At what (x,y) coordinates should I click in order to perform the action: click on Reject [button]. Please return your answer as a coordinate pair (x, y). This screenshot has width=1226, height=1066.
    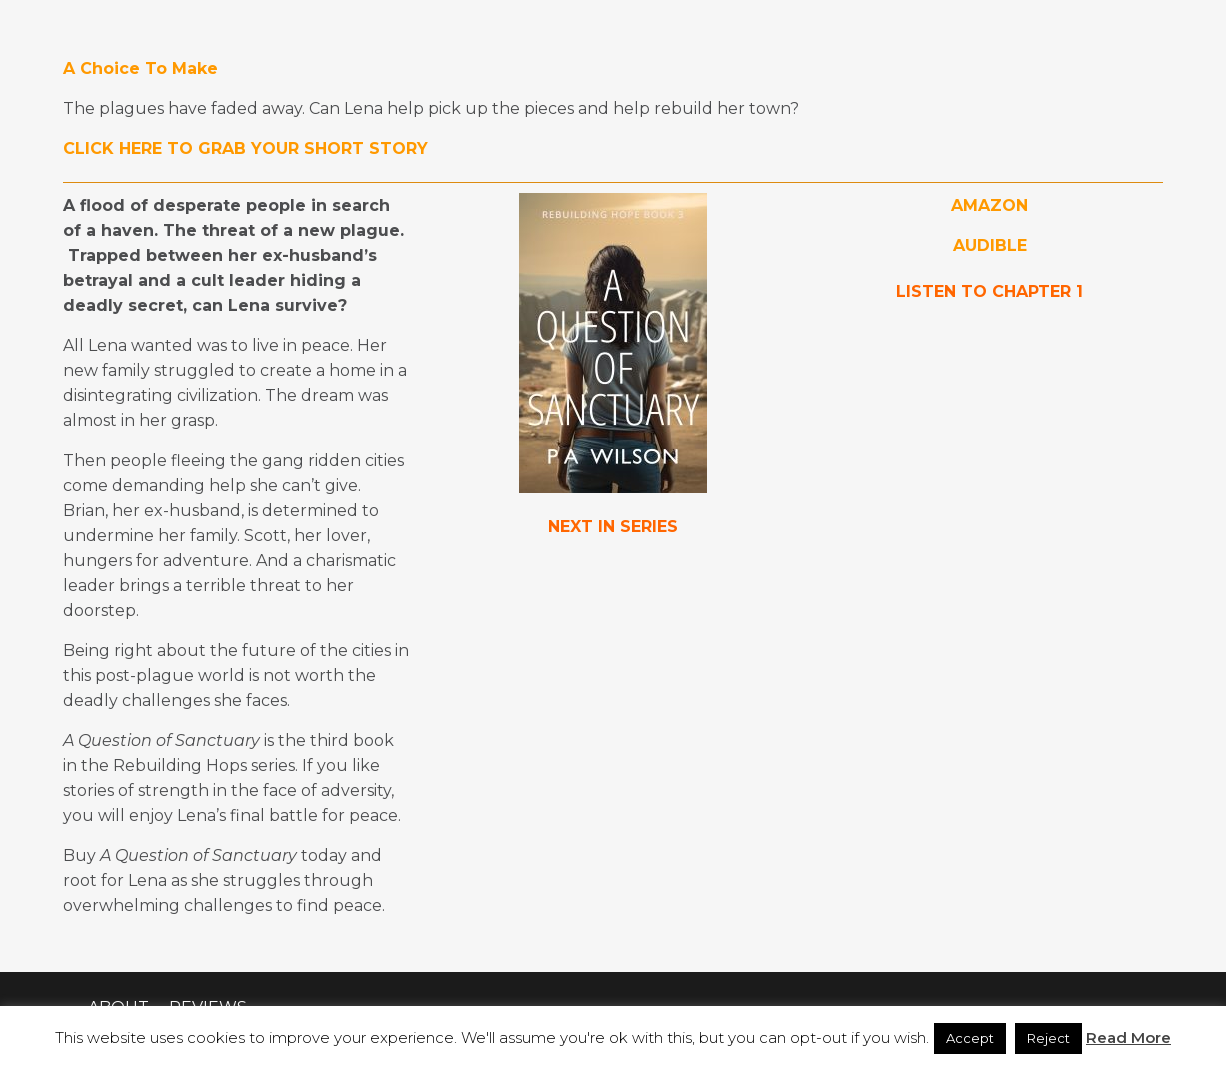
    Looking at the image, I should click on (1048, 1038).